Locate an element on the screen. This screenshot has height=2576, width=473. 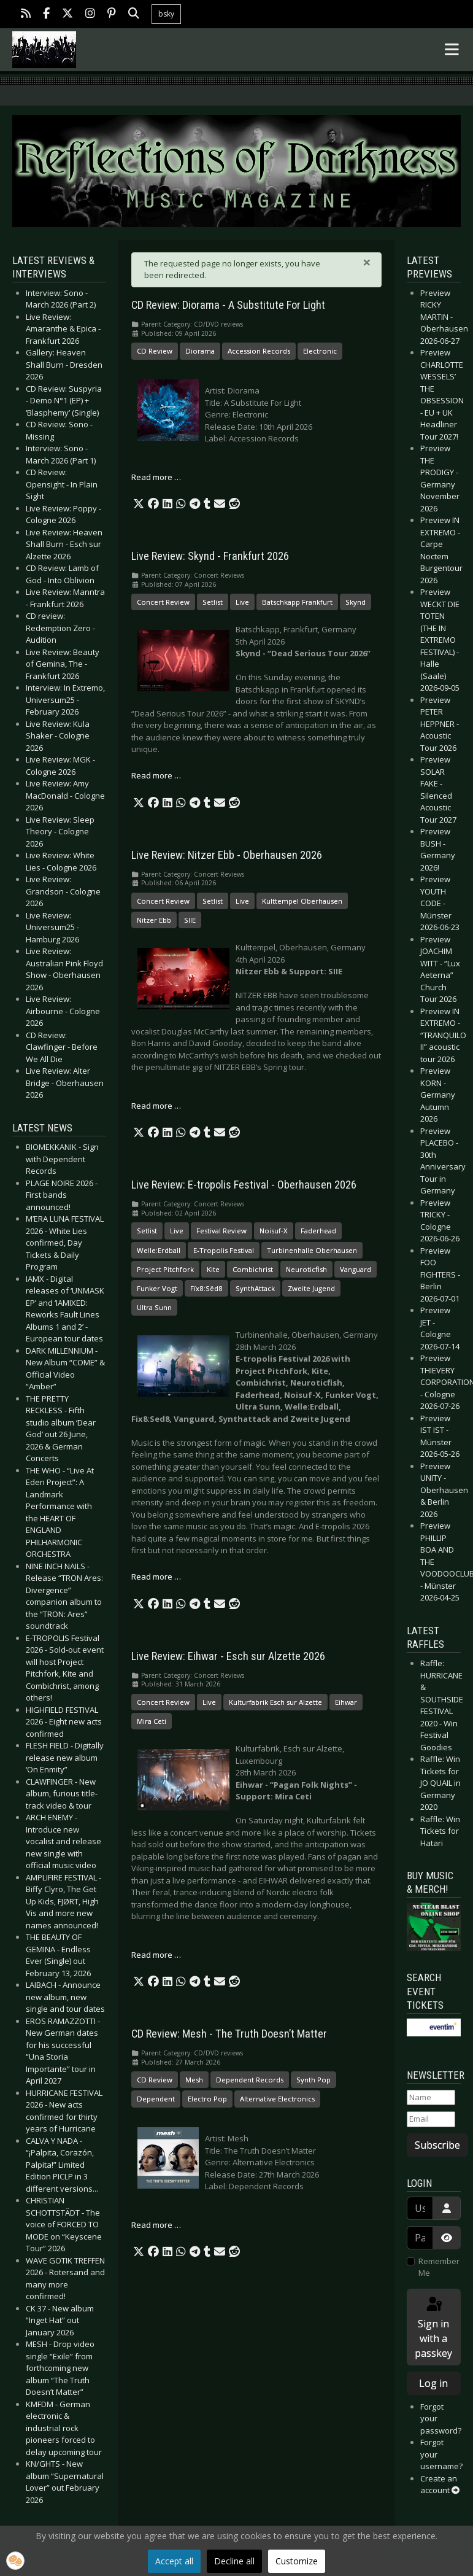
Zweite Jugend is located at coordinates (311, 1288).